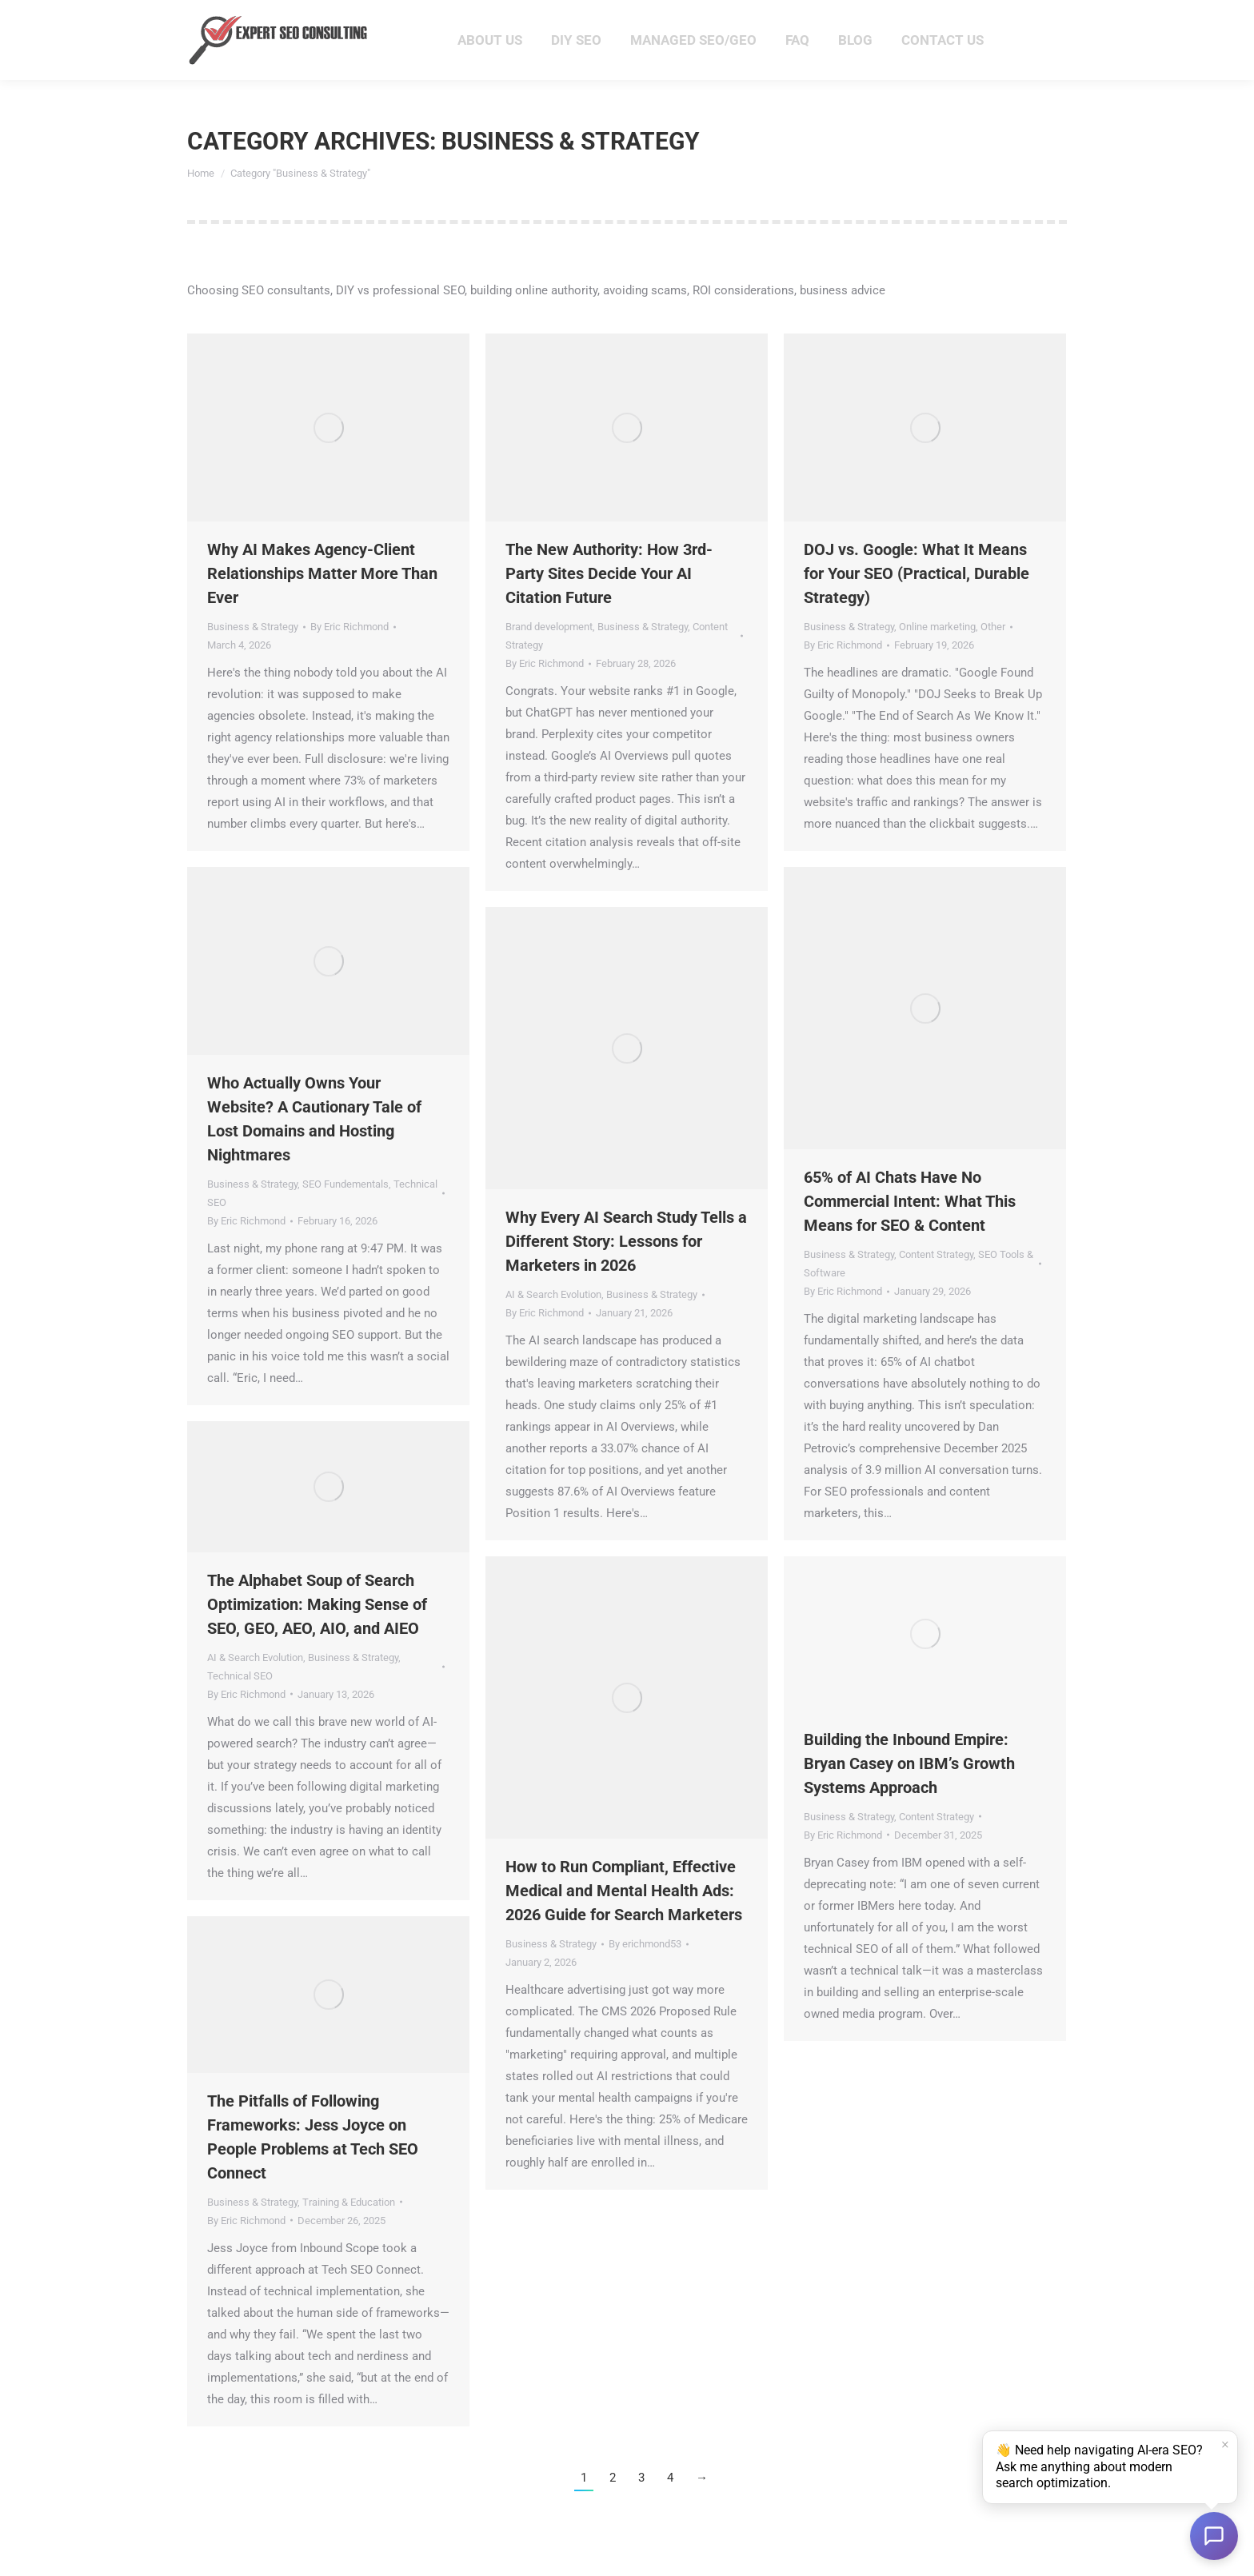 The image size is (1254, 2576). What do you see at coordinates (992, 655) in the screenshot?
I see `Other` at bounding box center [992, 655].